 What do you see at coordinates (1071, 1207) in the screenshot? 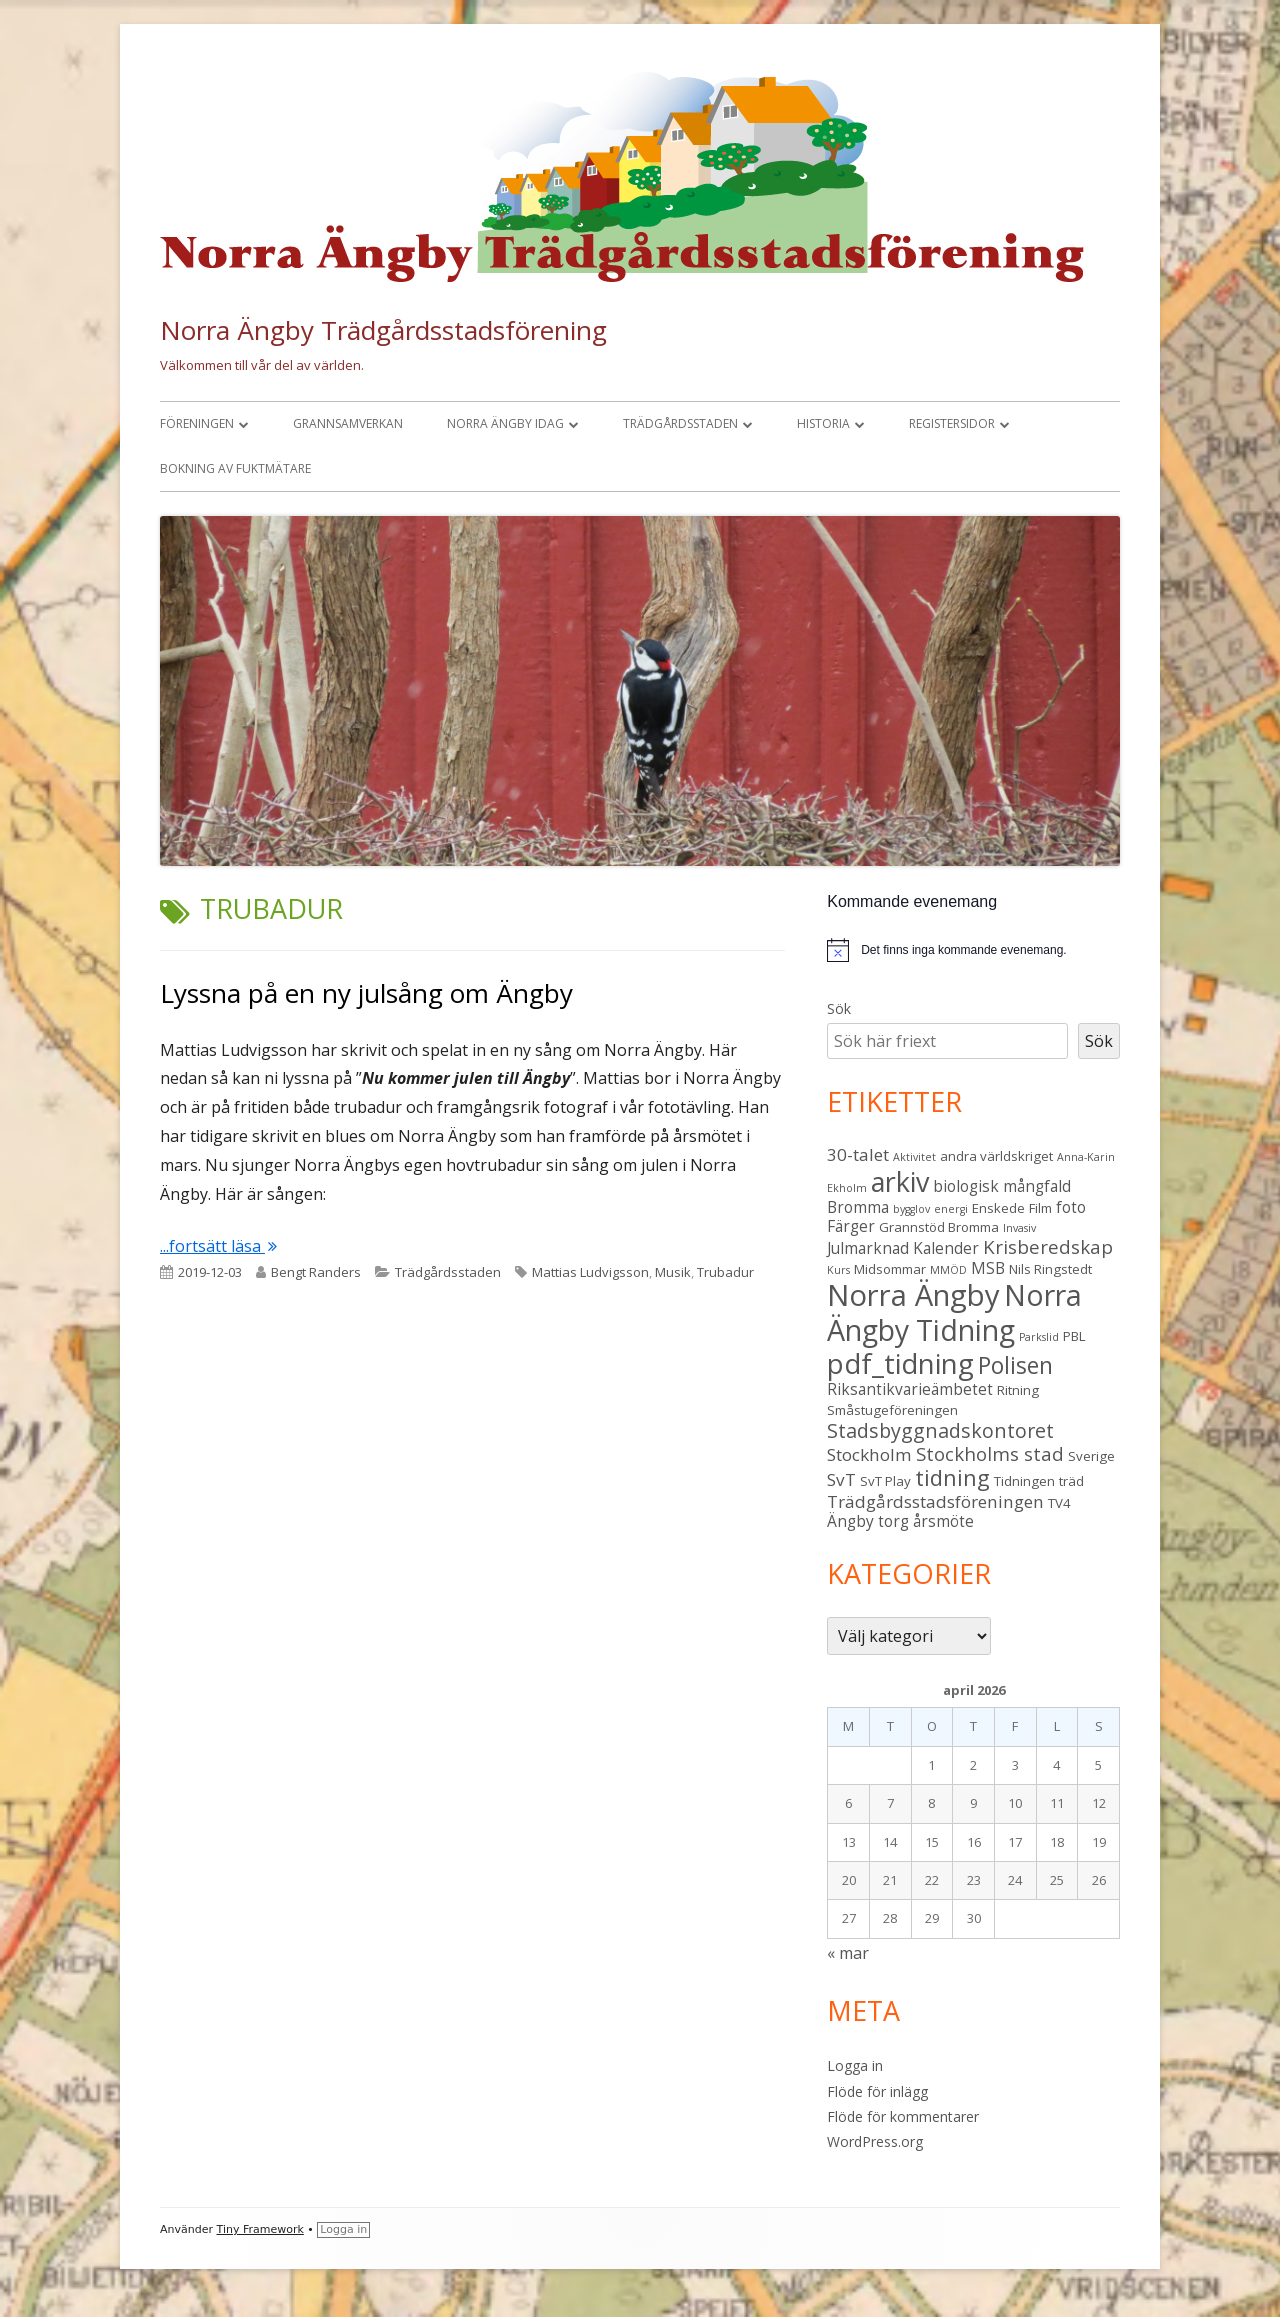
I see `foto [foto (4 objekt)]` at bounding box center [1071, 1207].